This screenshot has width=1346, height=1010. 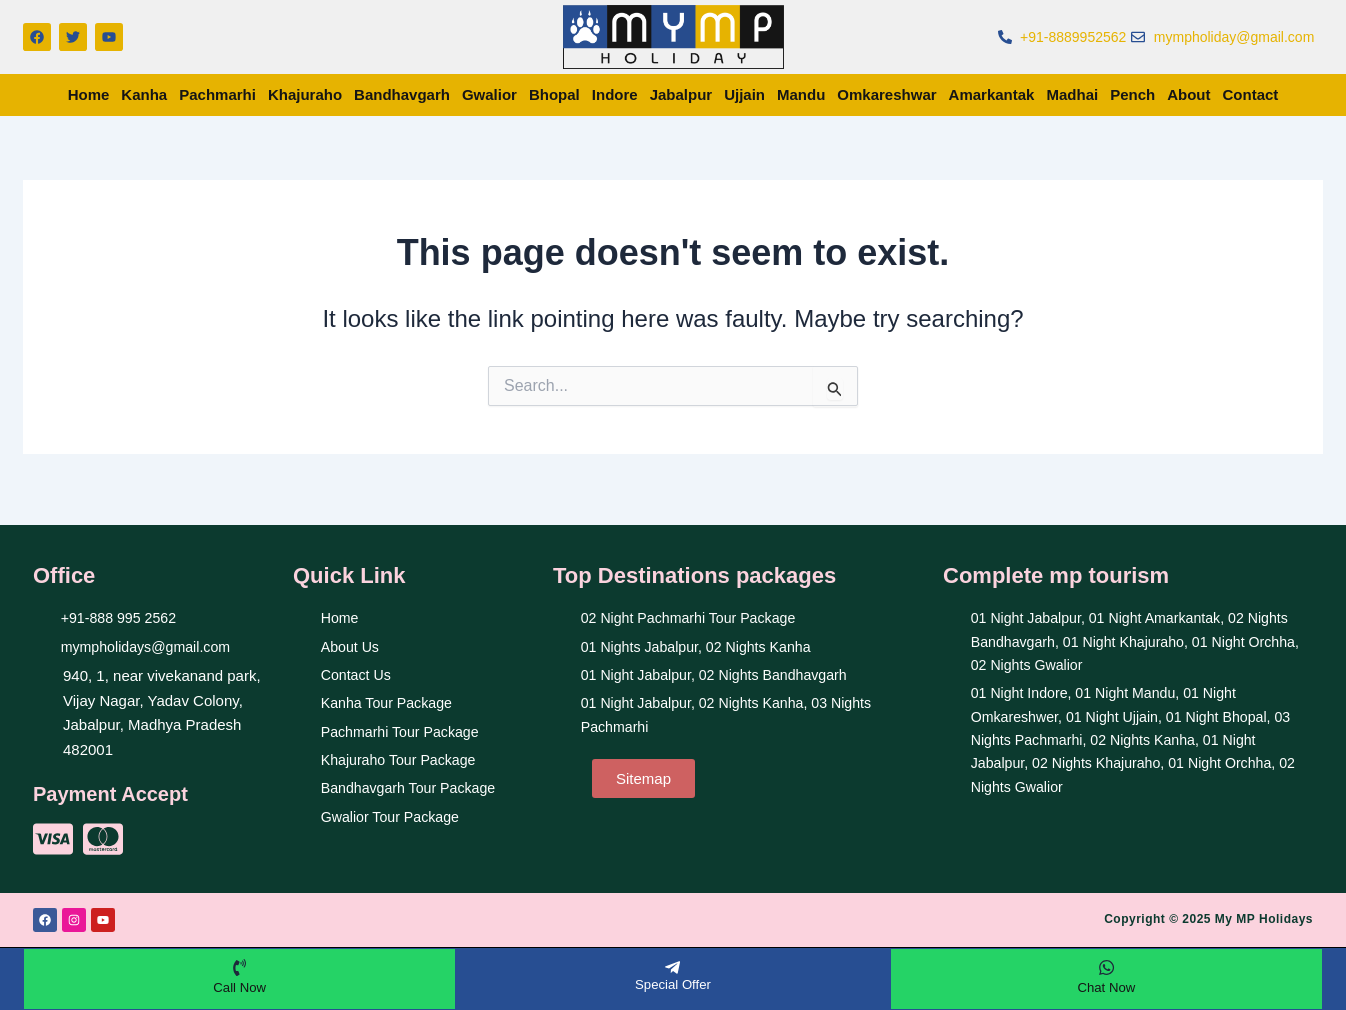 What do you see at coordinates (217, 94) in the screenshot?
I see `Pachmarhi` at bounding box center [217, 94].